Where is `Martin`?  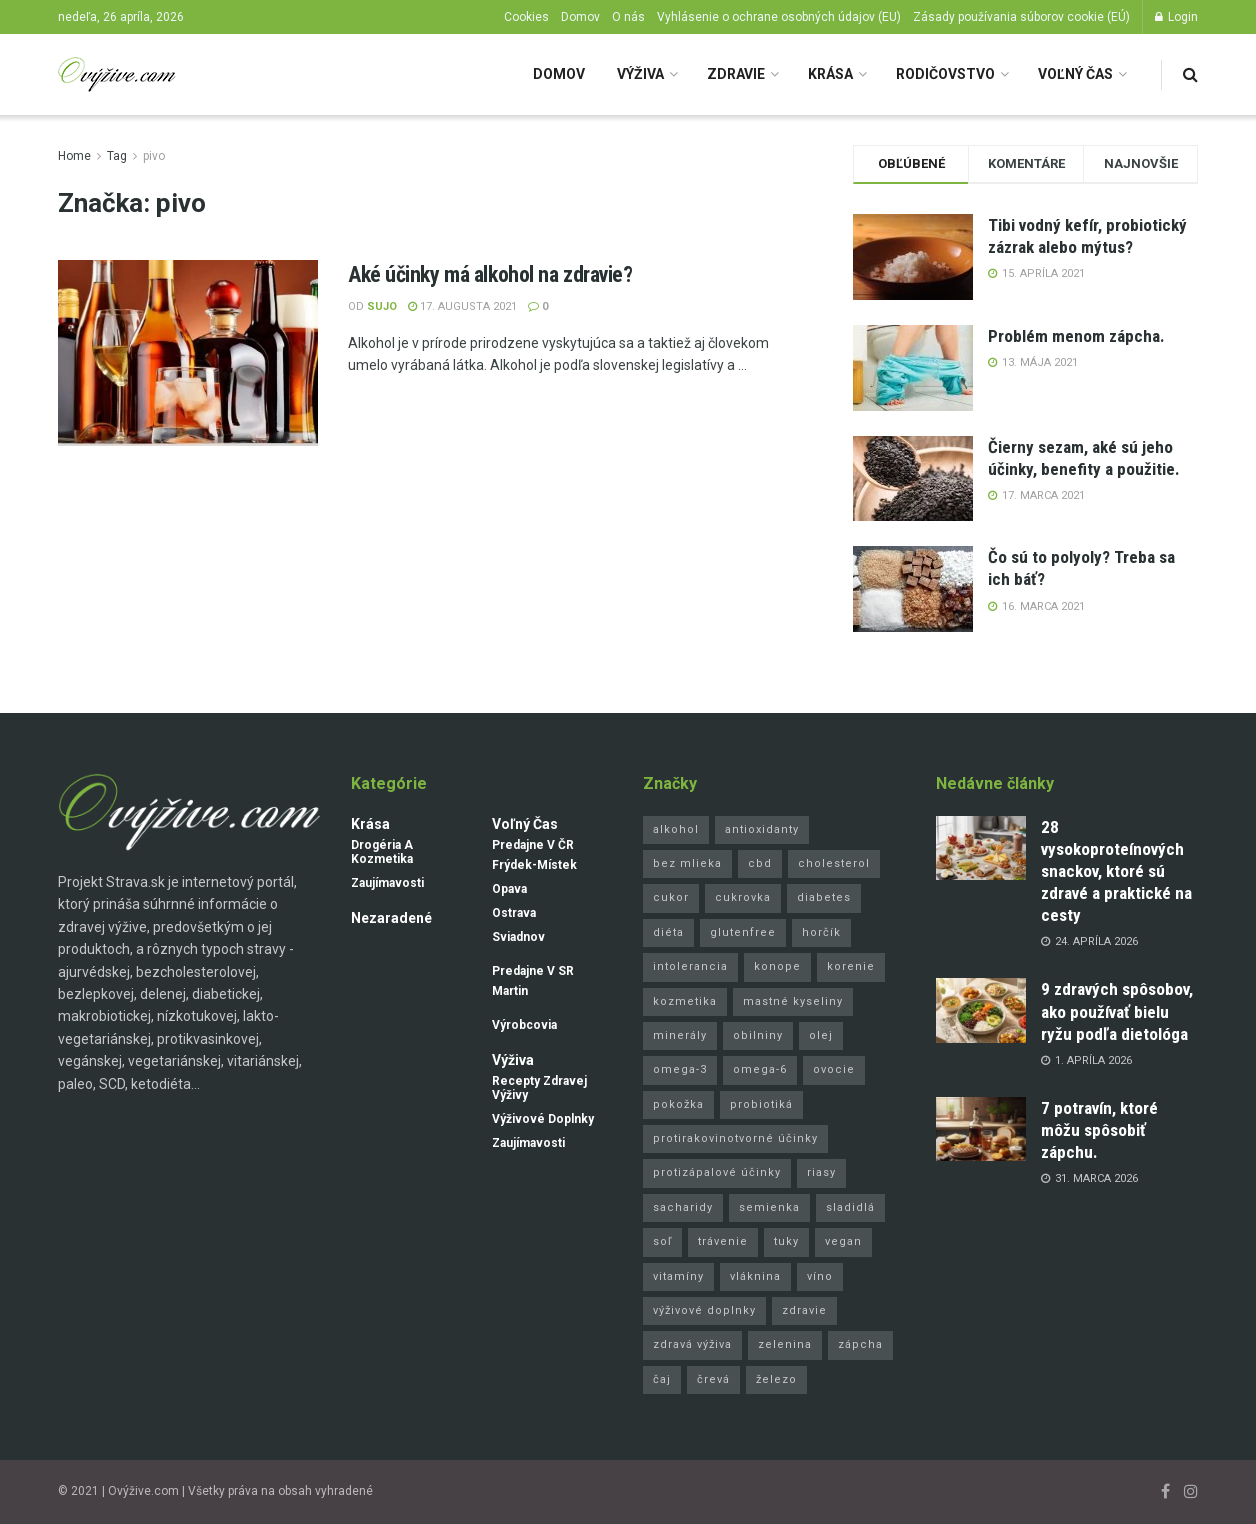 Martin is located at coordinates (510, 991).